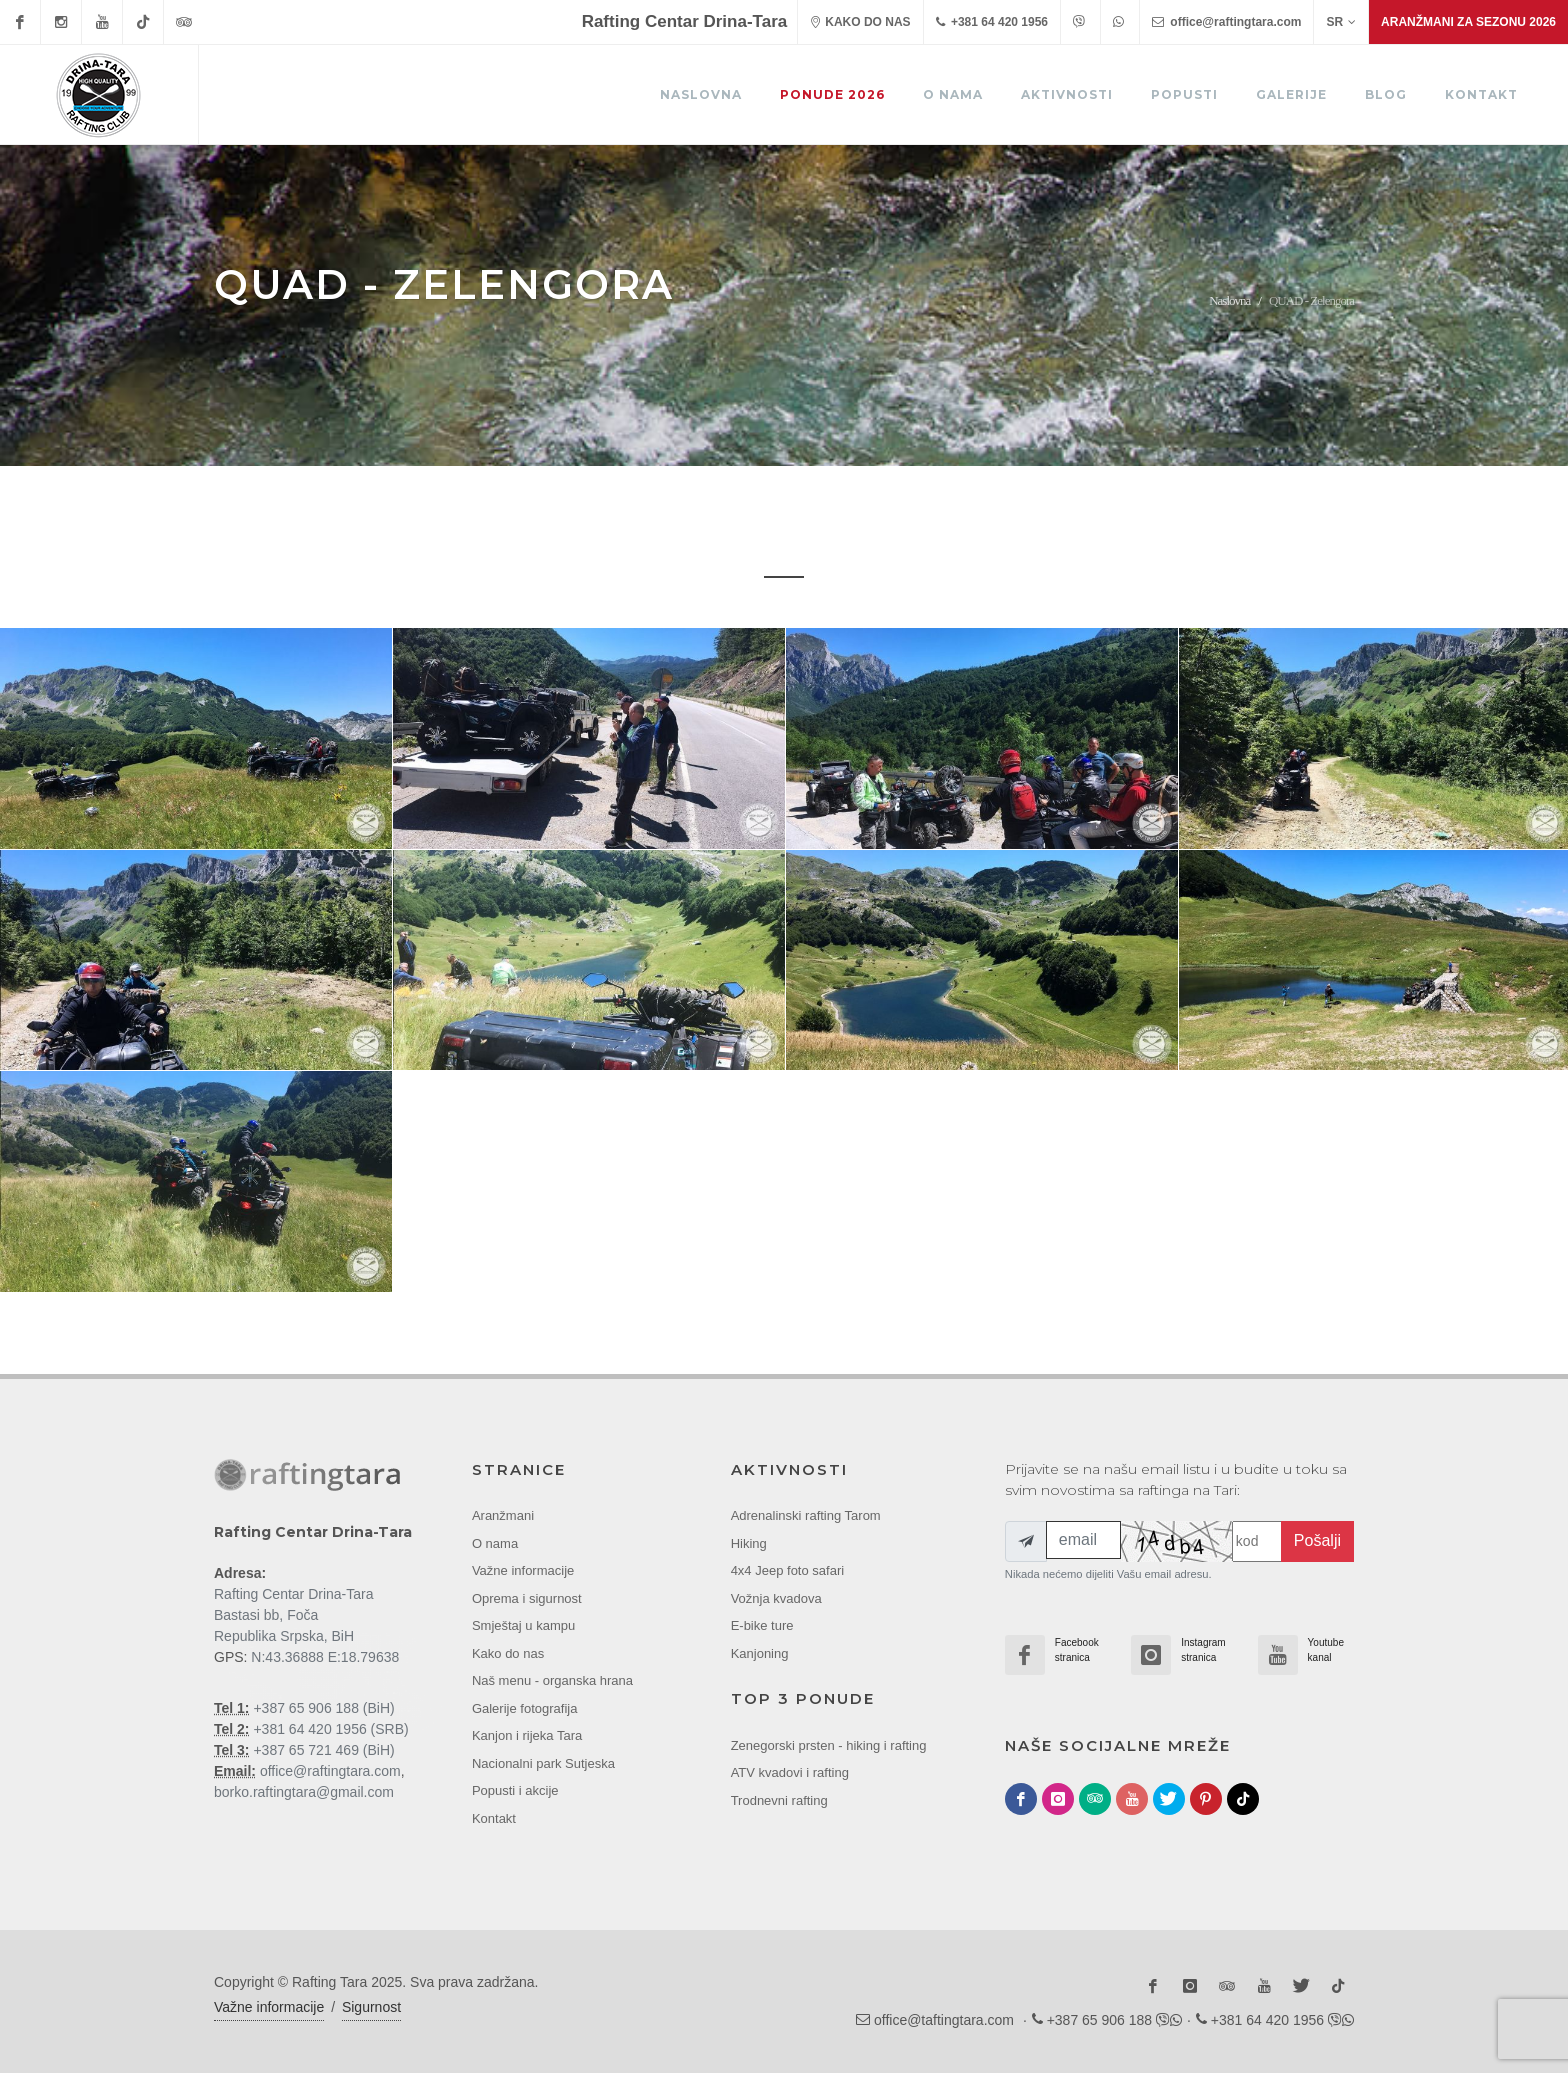 This screenshot has width=1568, height=2073. I want to click on borko.raftingtara@gmail.com, so click(304, 1791).